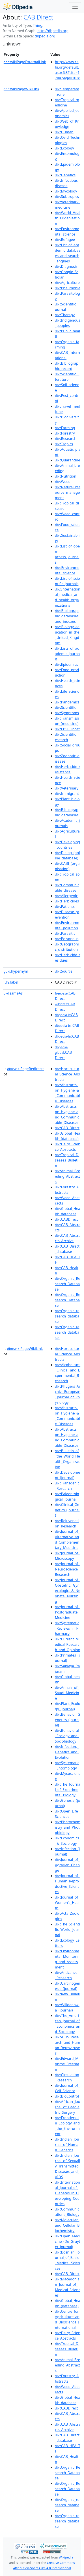  Describe the element at coordinates (67, 721) in the screenshot. I see `:Transmission_(medicine)` at that location.